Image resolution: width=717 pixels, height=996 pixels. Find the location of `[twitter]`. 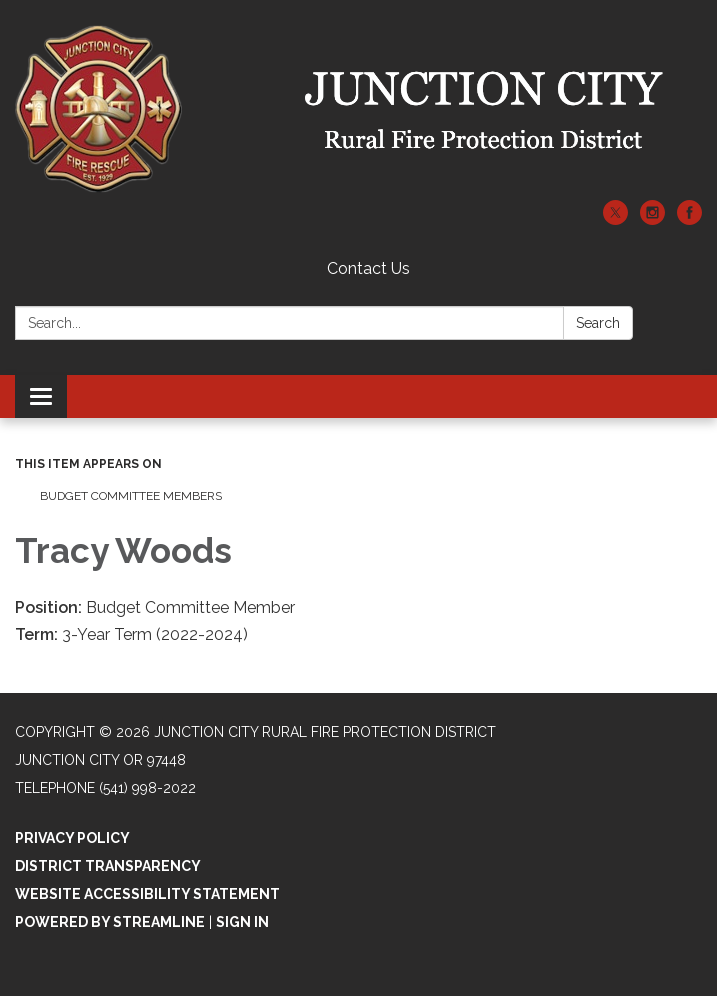

[twitter] is located at coordinates (615, 219).